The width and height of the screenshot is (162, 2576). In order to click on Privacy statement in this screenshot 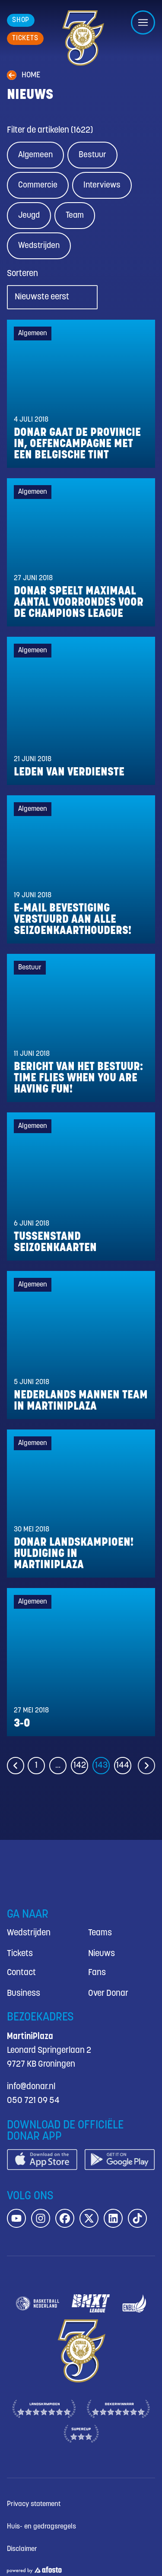, I will do `click(33, 2504)`.